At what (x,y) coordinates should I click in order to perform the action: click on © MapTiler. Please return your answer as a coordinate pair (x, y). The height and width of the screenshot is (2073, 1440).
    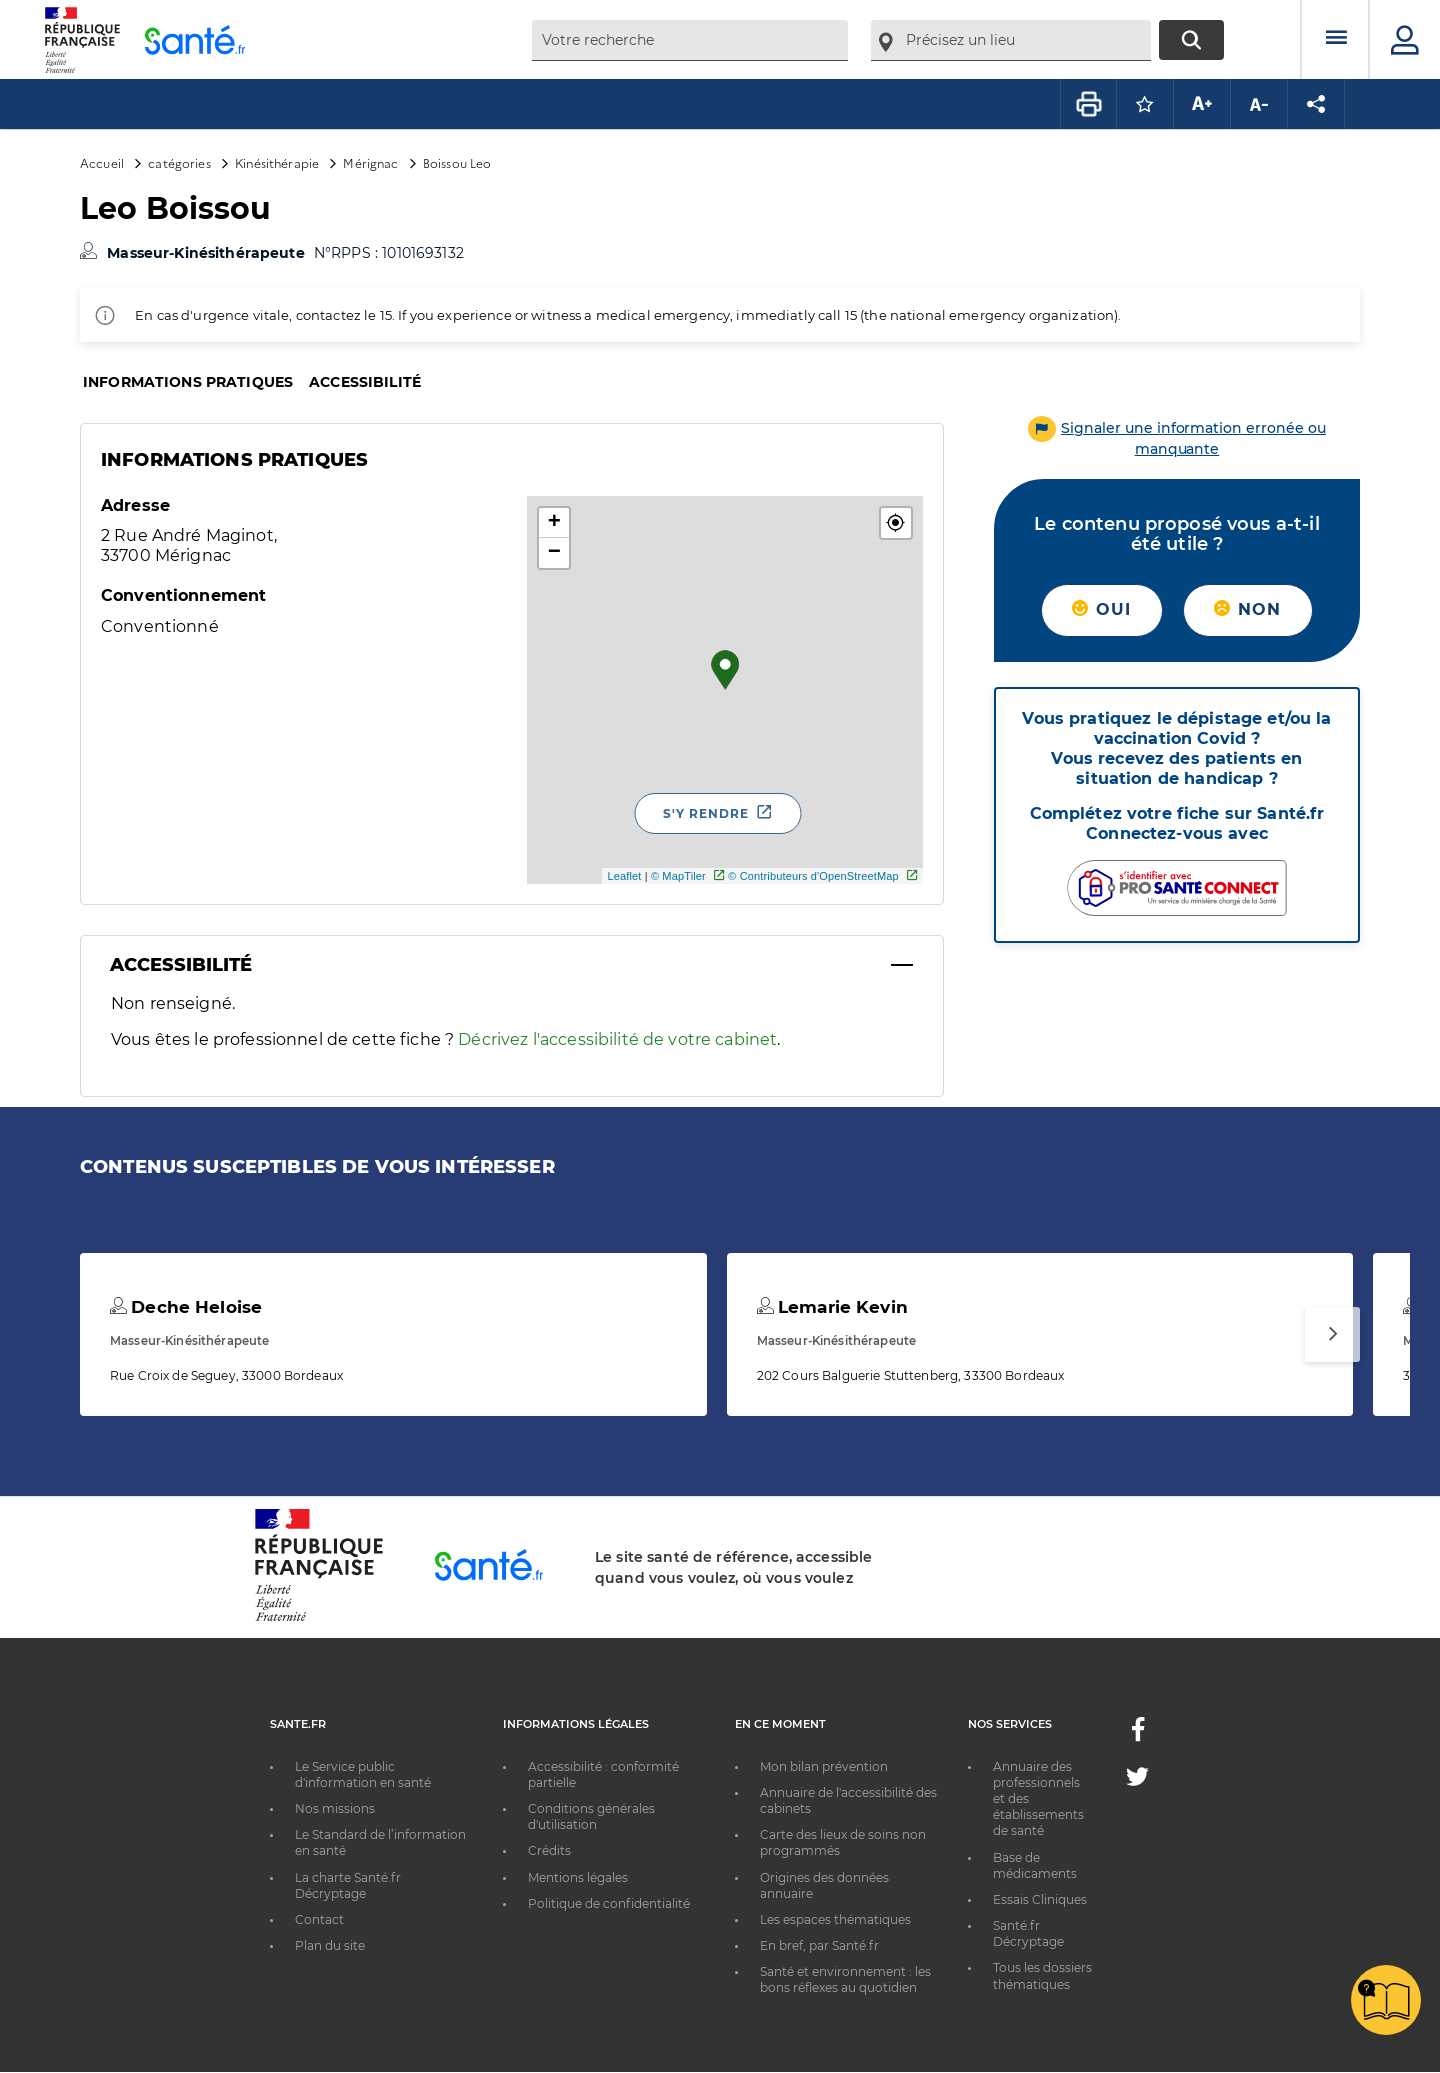
    Looking at the image, I should click on (678, 876).